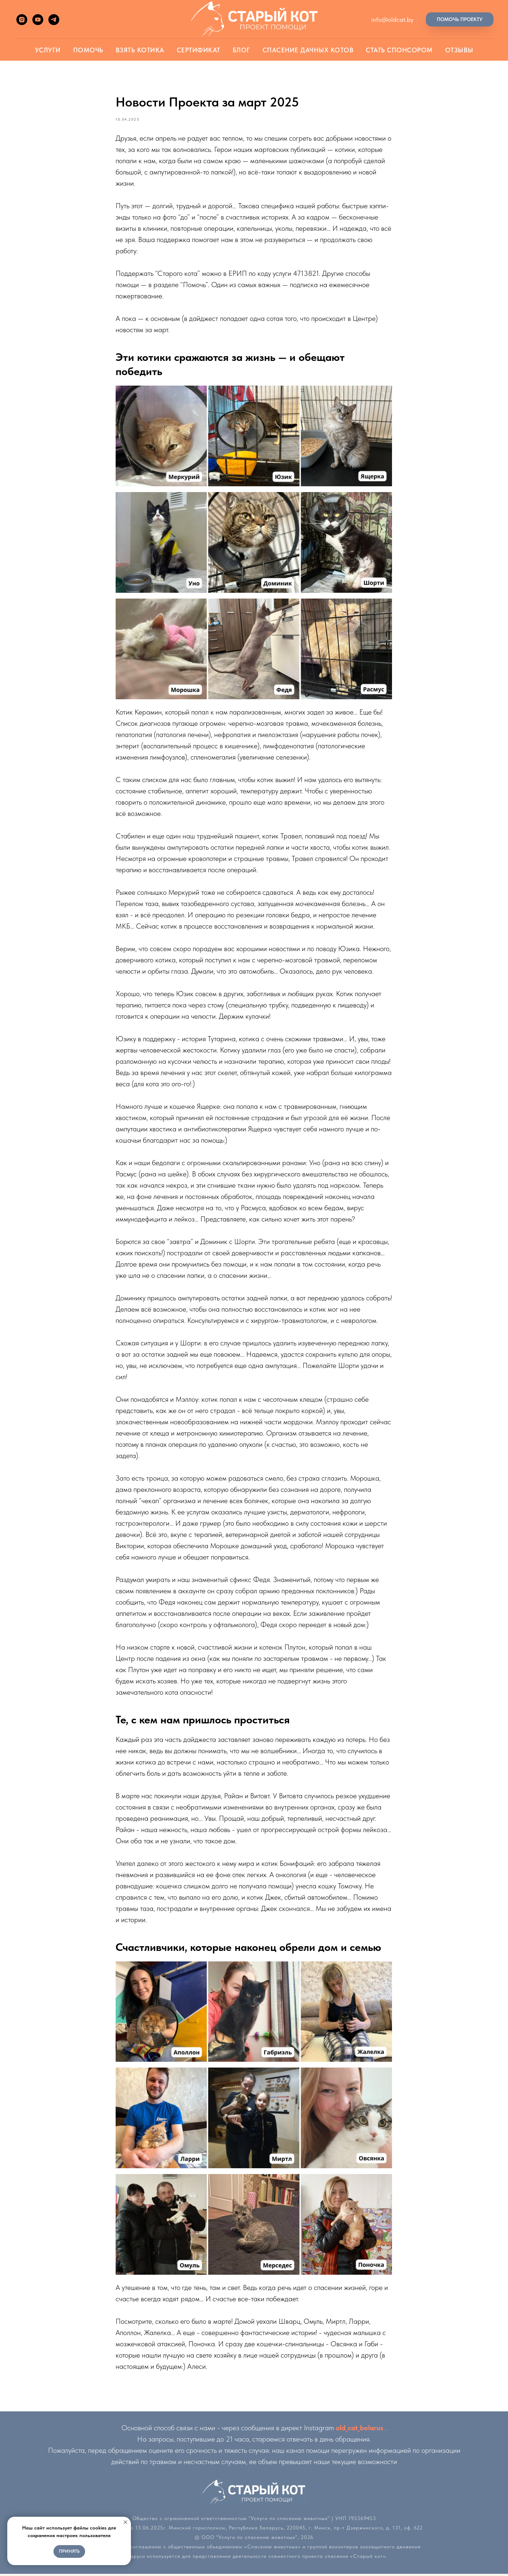  What do you see at coordinates (459, 50) in the screenshot?
I see `Отзывы` at bounding box center [459, 50].